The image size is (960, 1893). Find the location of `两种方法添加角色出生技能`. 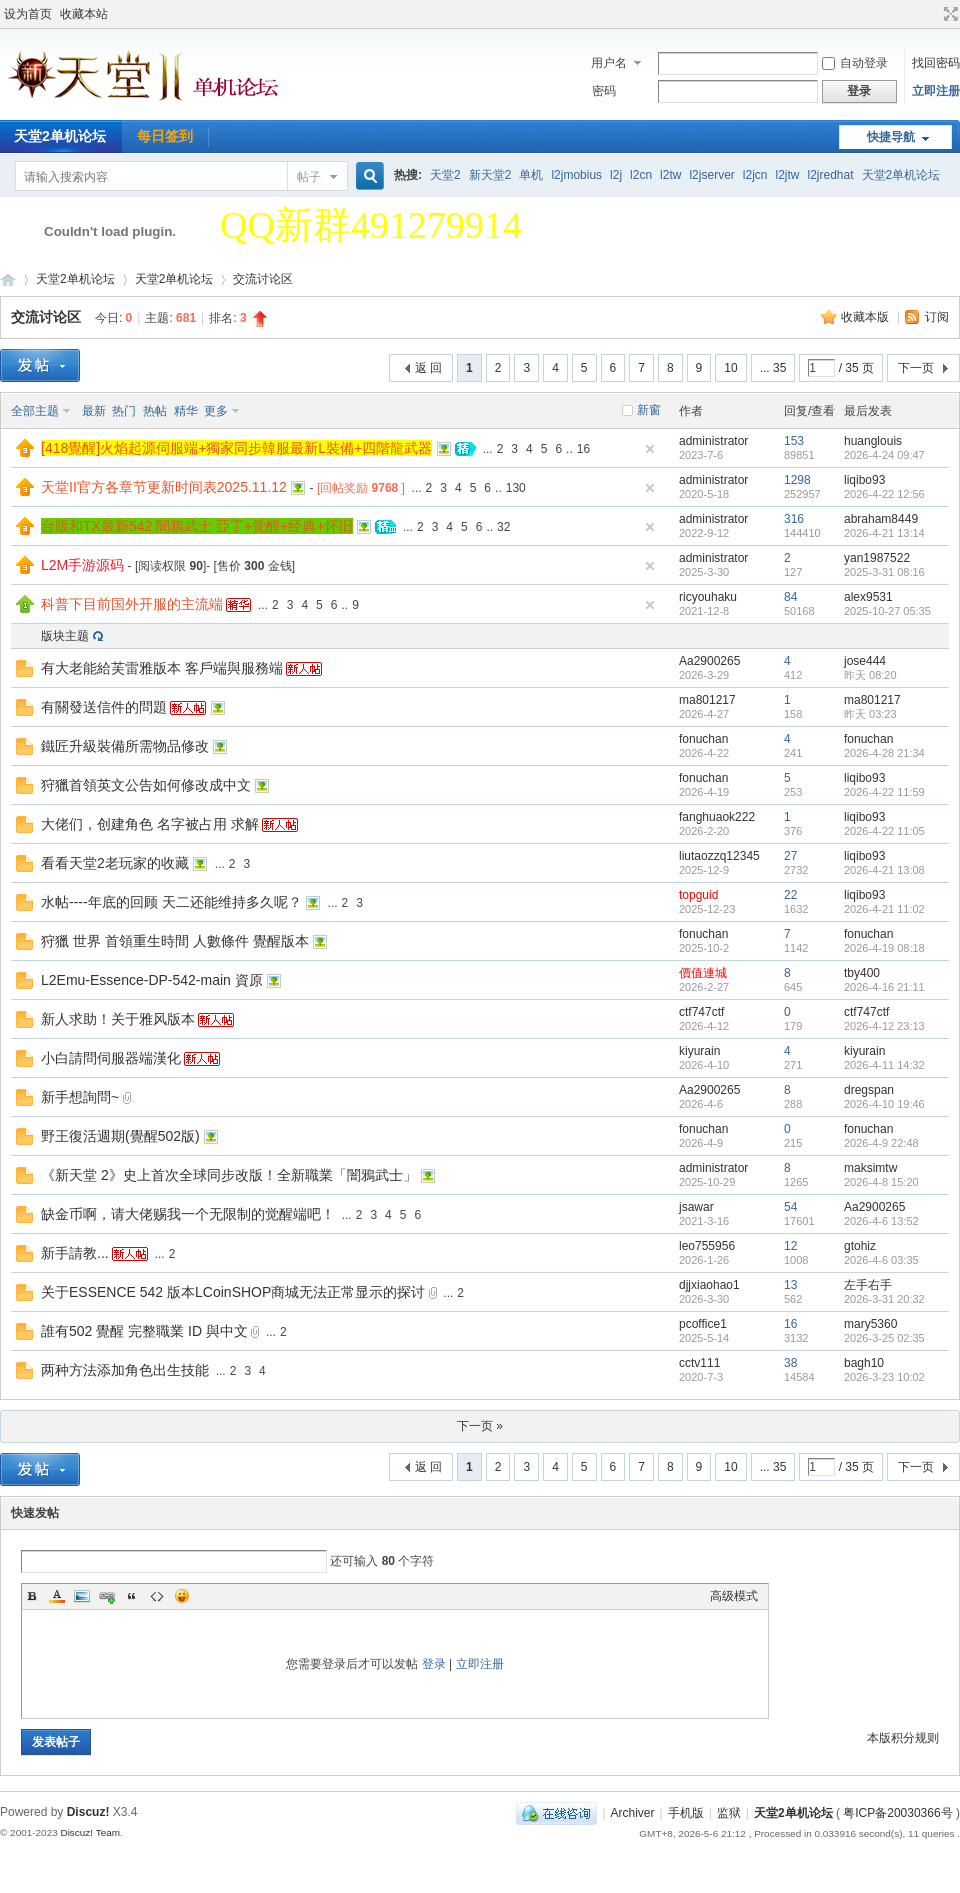

两种方法添加角色出生技能 is located at coordinates (125, 1370).